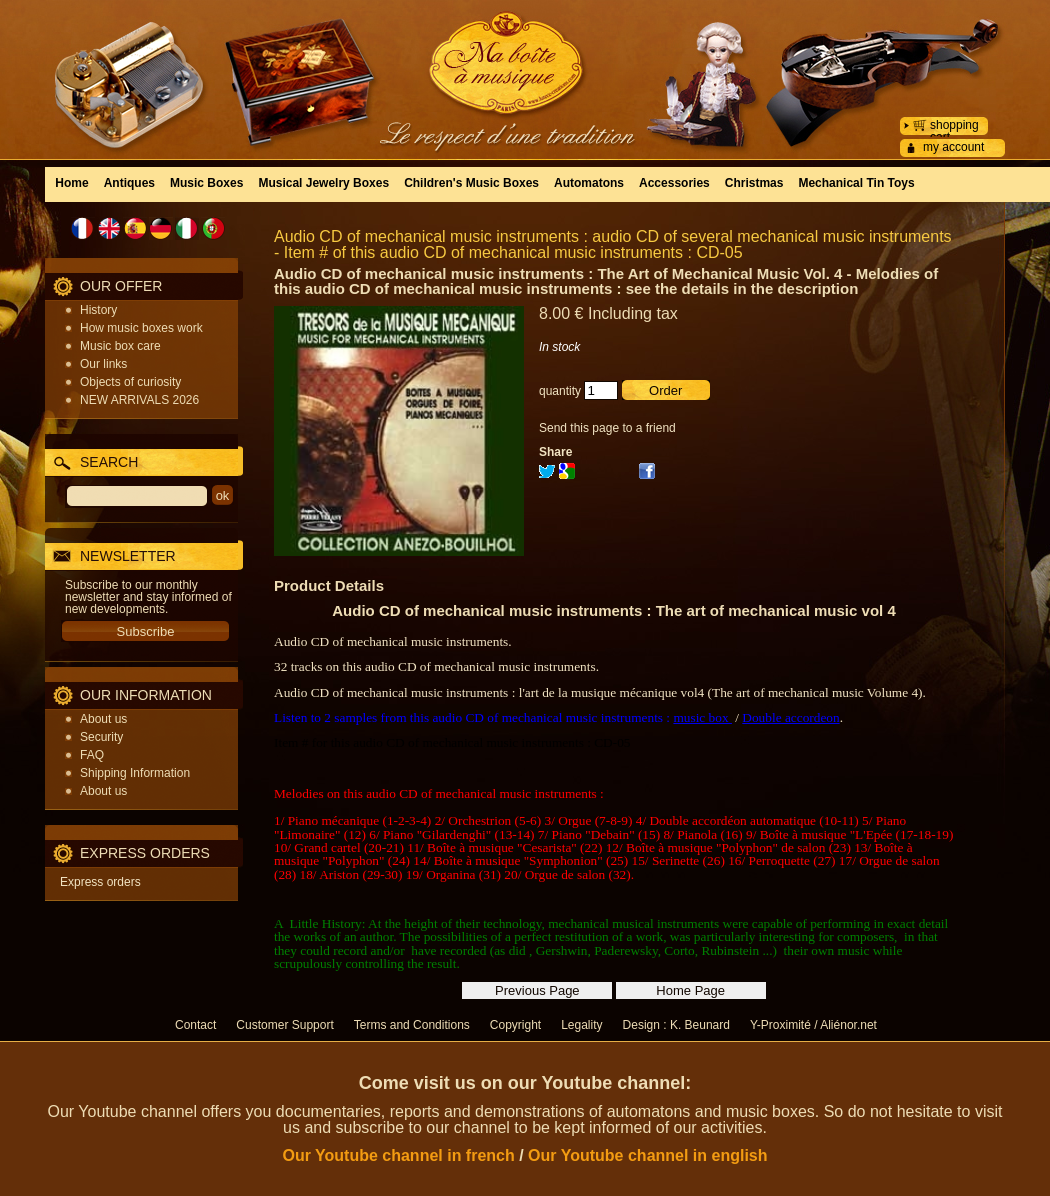 The height and width of the screenshot is (1196, 1050). Describe the element at coordinates (120, 346) in the screenshot. I see `Music box care` at that location.